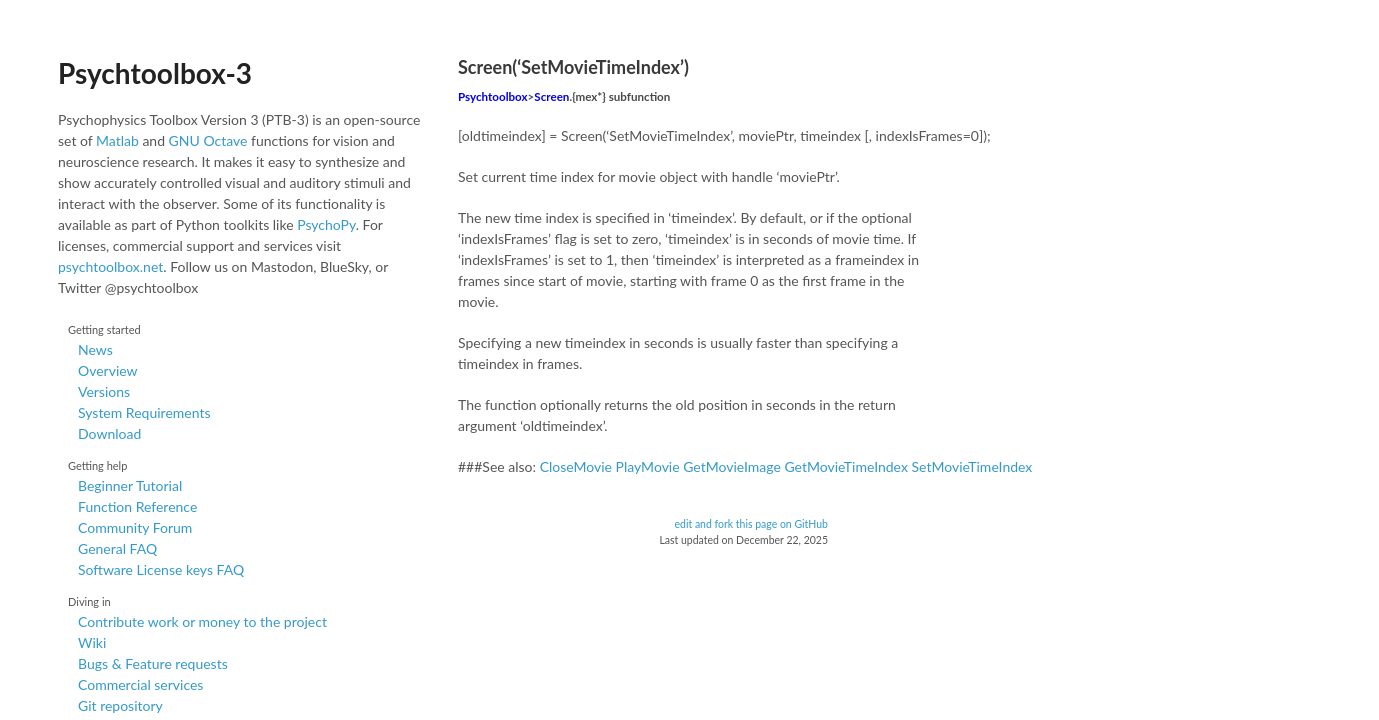  What do you see at coordinates (202, 621) in the screenshot?
I see `Contribute work or money to the project` at bounding box center [202, 621].